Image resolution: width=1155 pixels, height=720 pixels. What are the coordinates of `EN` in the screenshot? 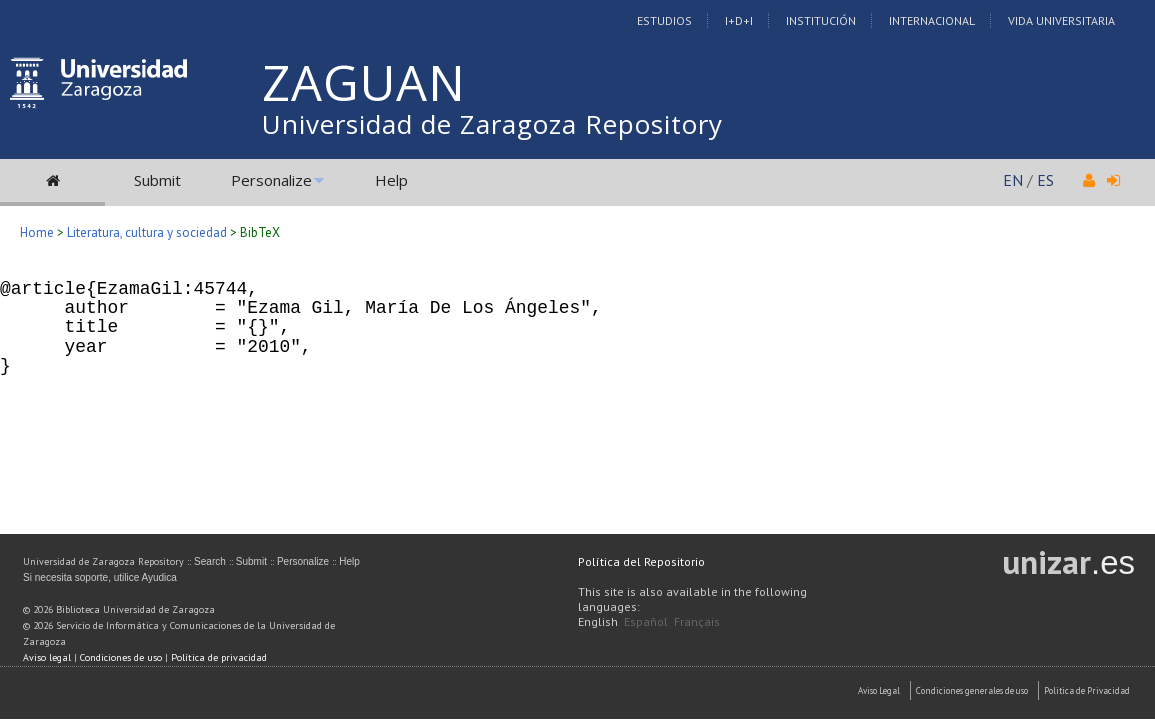 It's located at (1013, 180).